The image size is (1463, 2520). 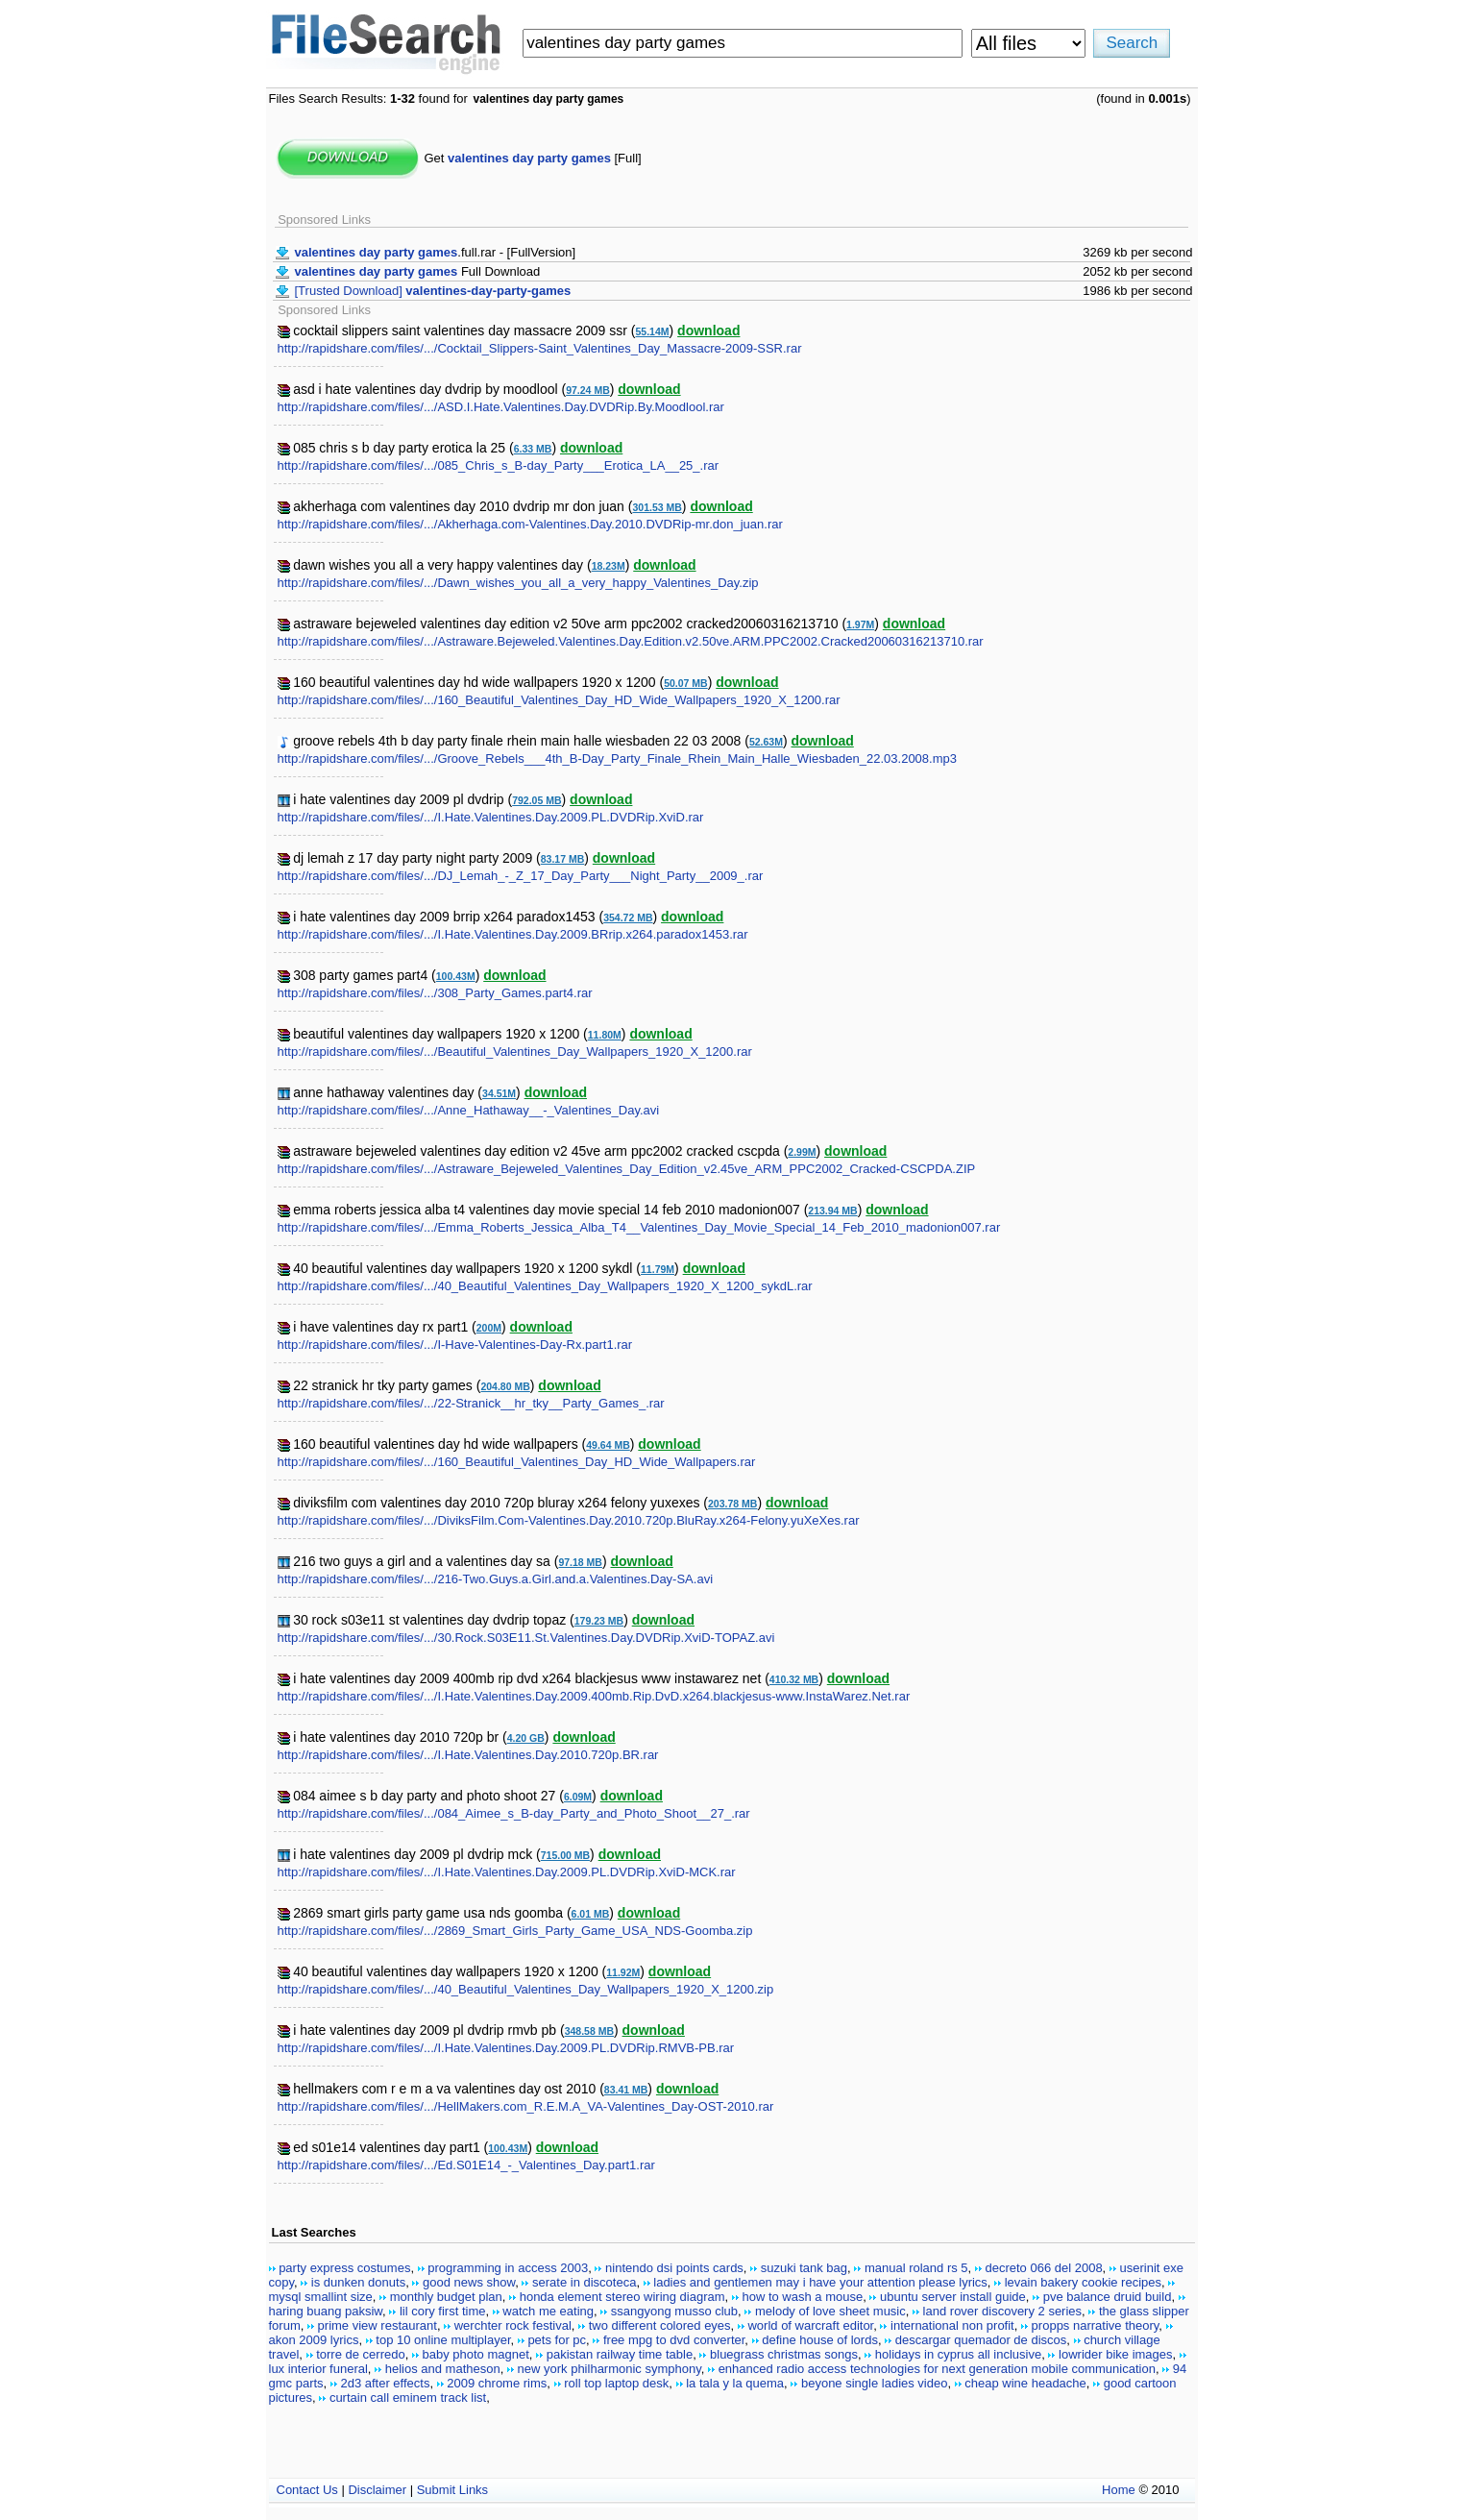 What do you see at coordinates (952, 2325) in the screenshot?
I see `international non profit` at bounding box center [952, 2325].